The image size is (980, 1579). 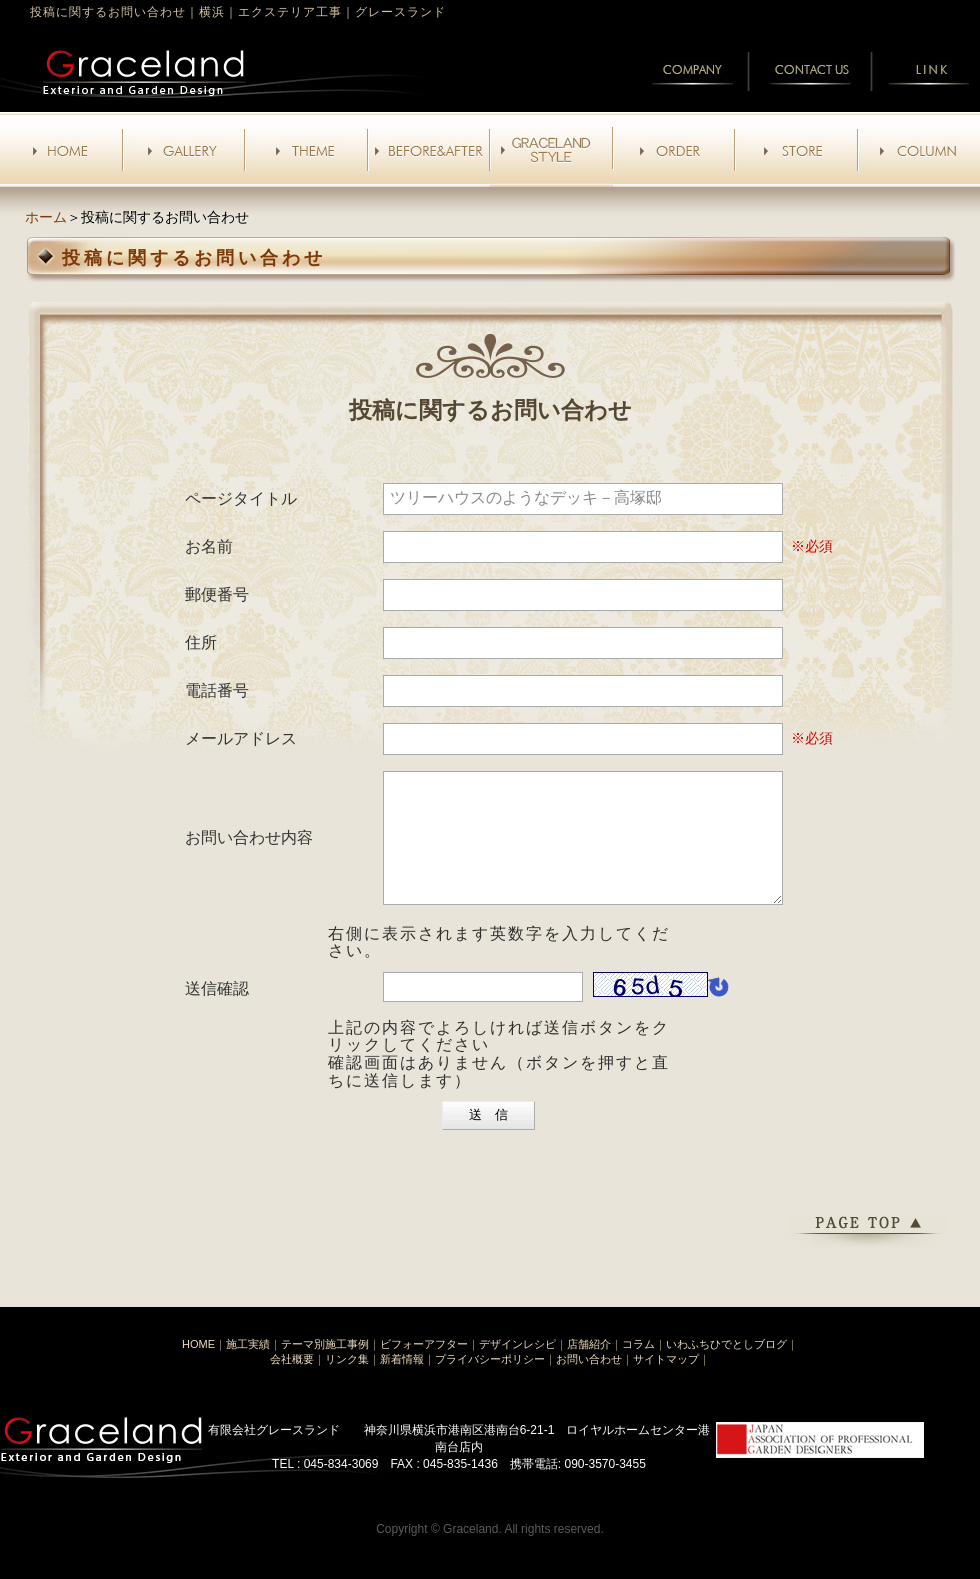 I want to click on ホーム, so click(x=46, y=217).